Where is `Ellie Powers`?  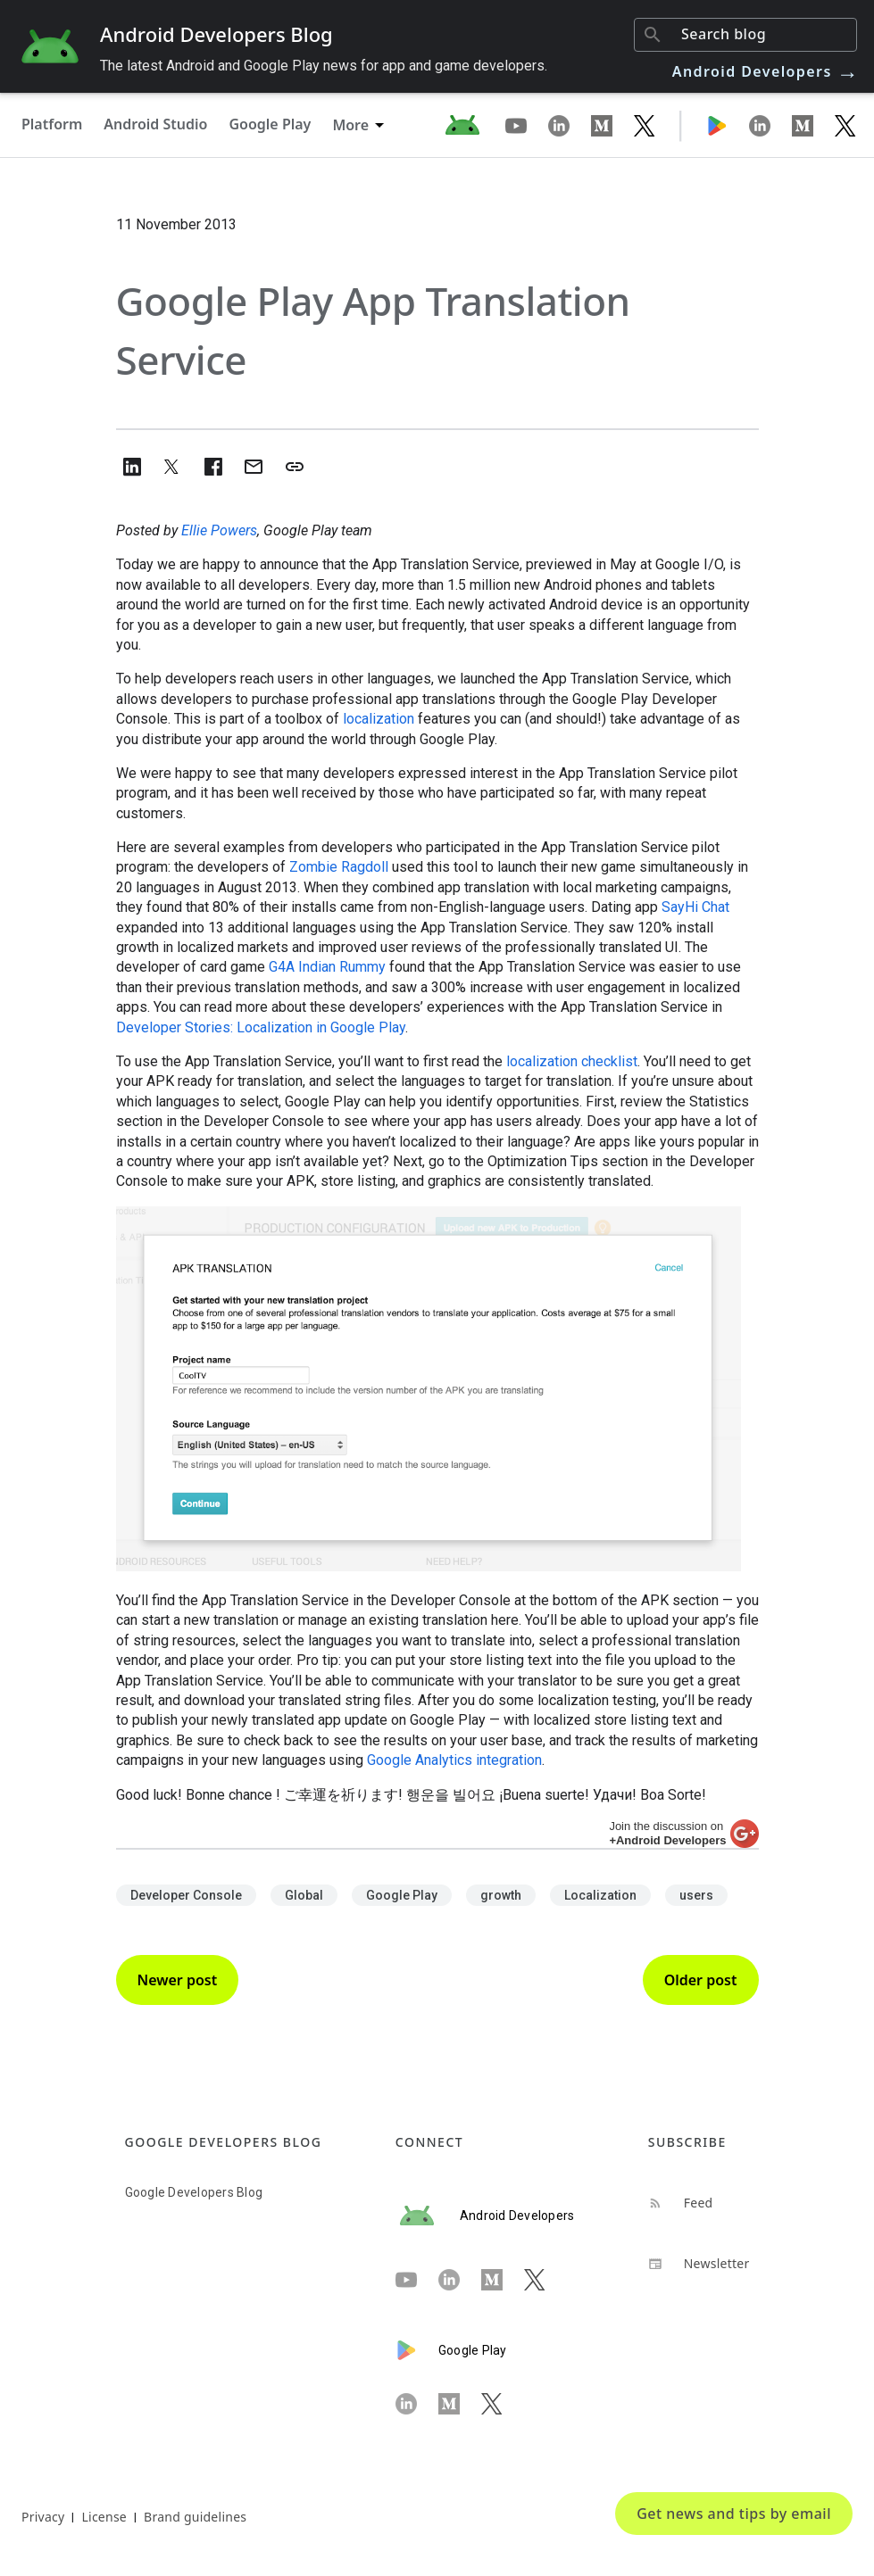
Ellie Powers is located at coordinates (219, 530).